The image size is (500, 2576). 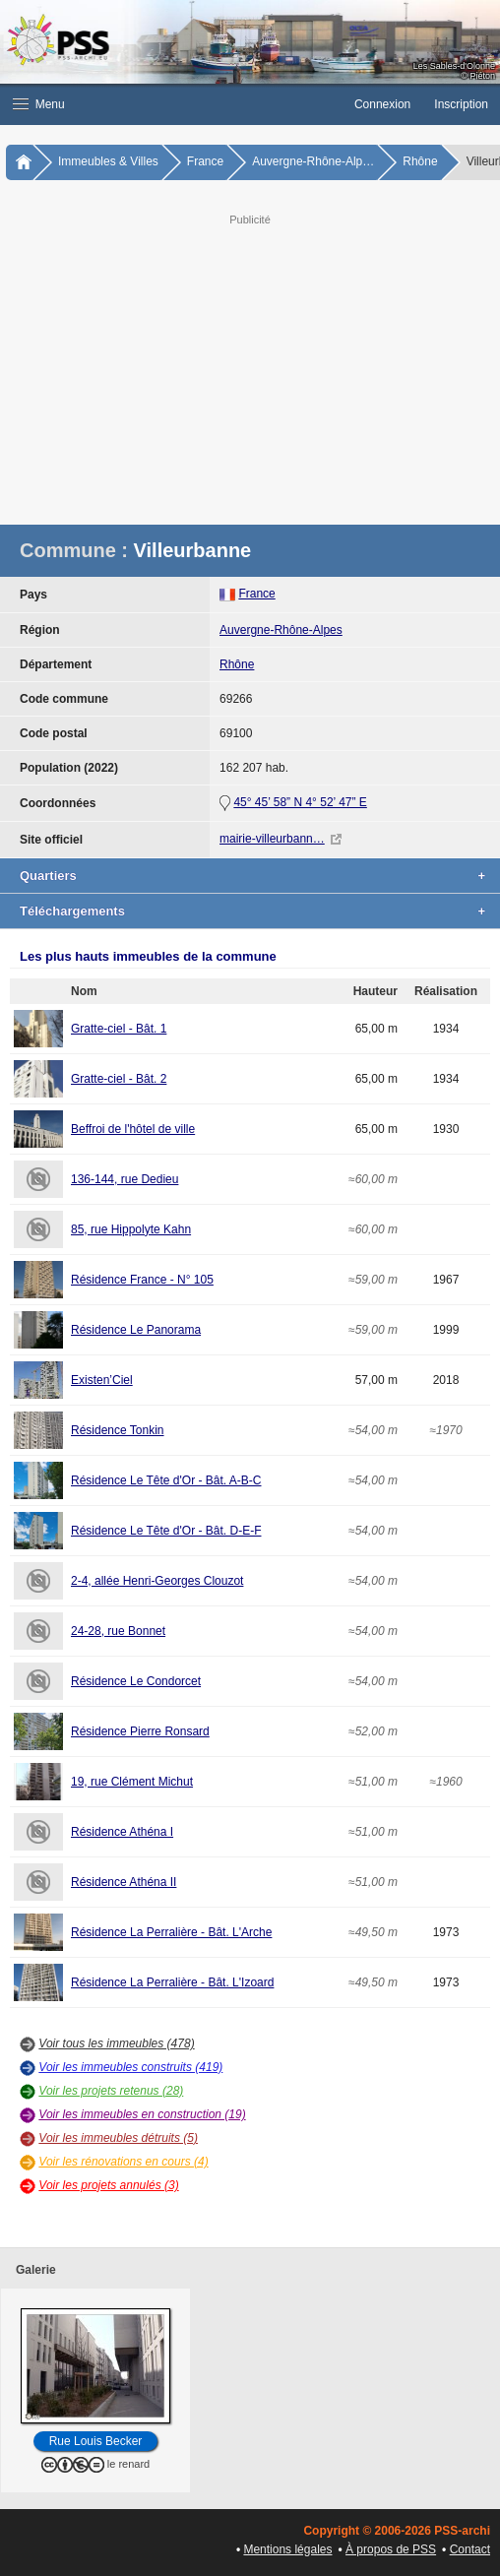 What do you see at coordinates (281, 630) in the screenshot?
I see `Auvergne-Rhône-Alpes` at bounding box center [281, 630].